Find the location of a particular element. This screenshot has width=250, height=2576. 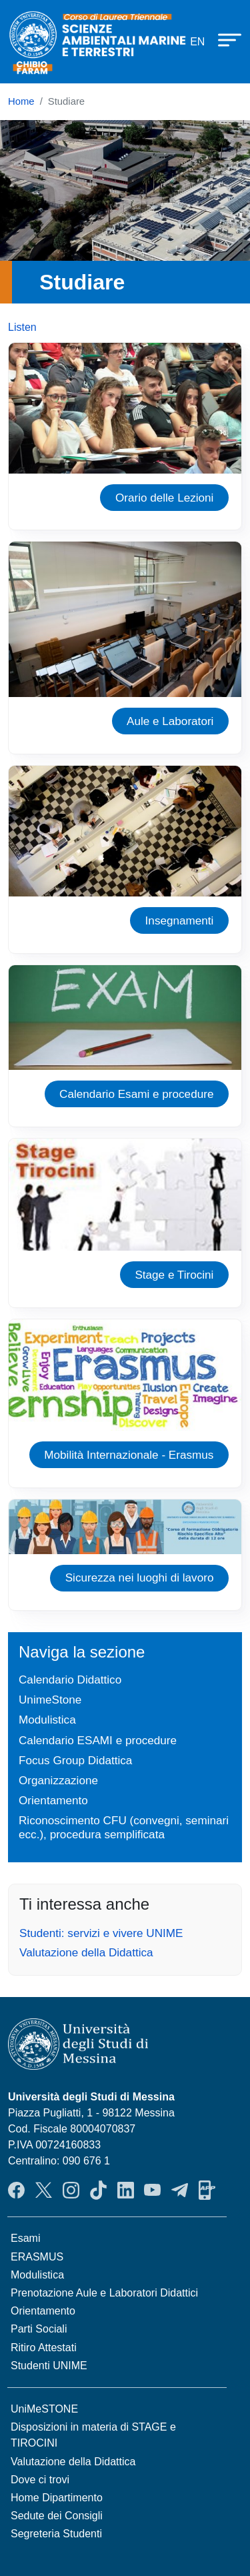

Organizzazione is located at coordinates (58, 1780).